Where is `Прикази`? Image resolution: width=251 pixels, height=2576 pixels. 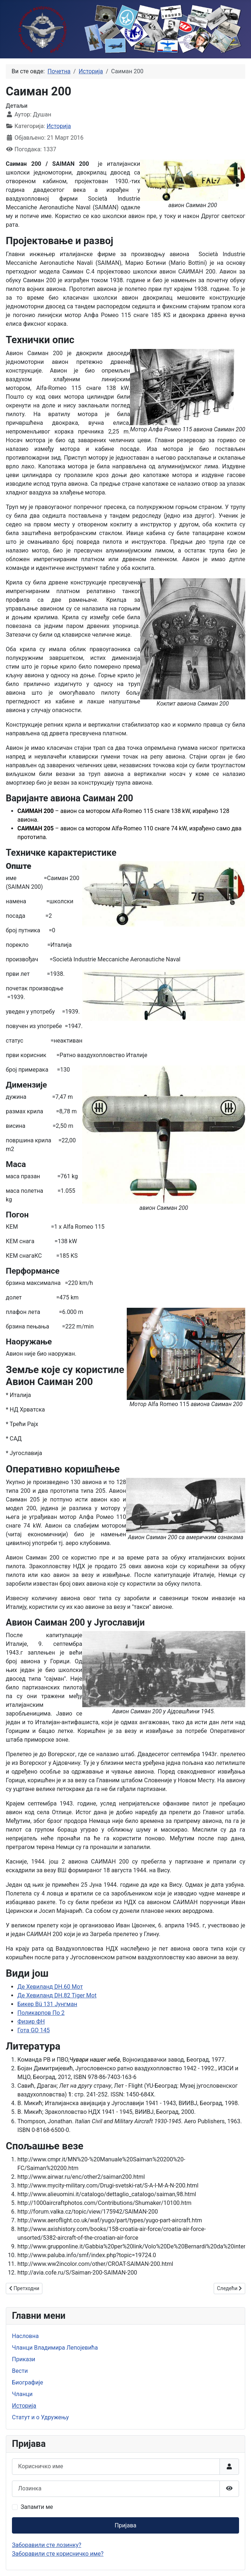 Прикази is located at coordinates (23, 2359).